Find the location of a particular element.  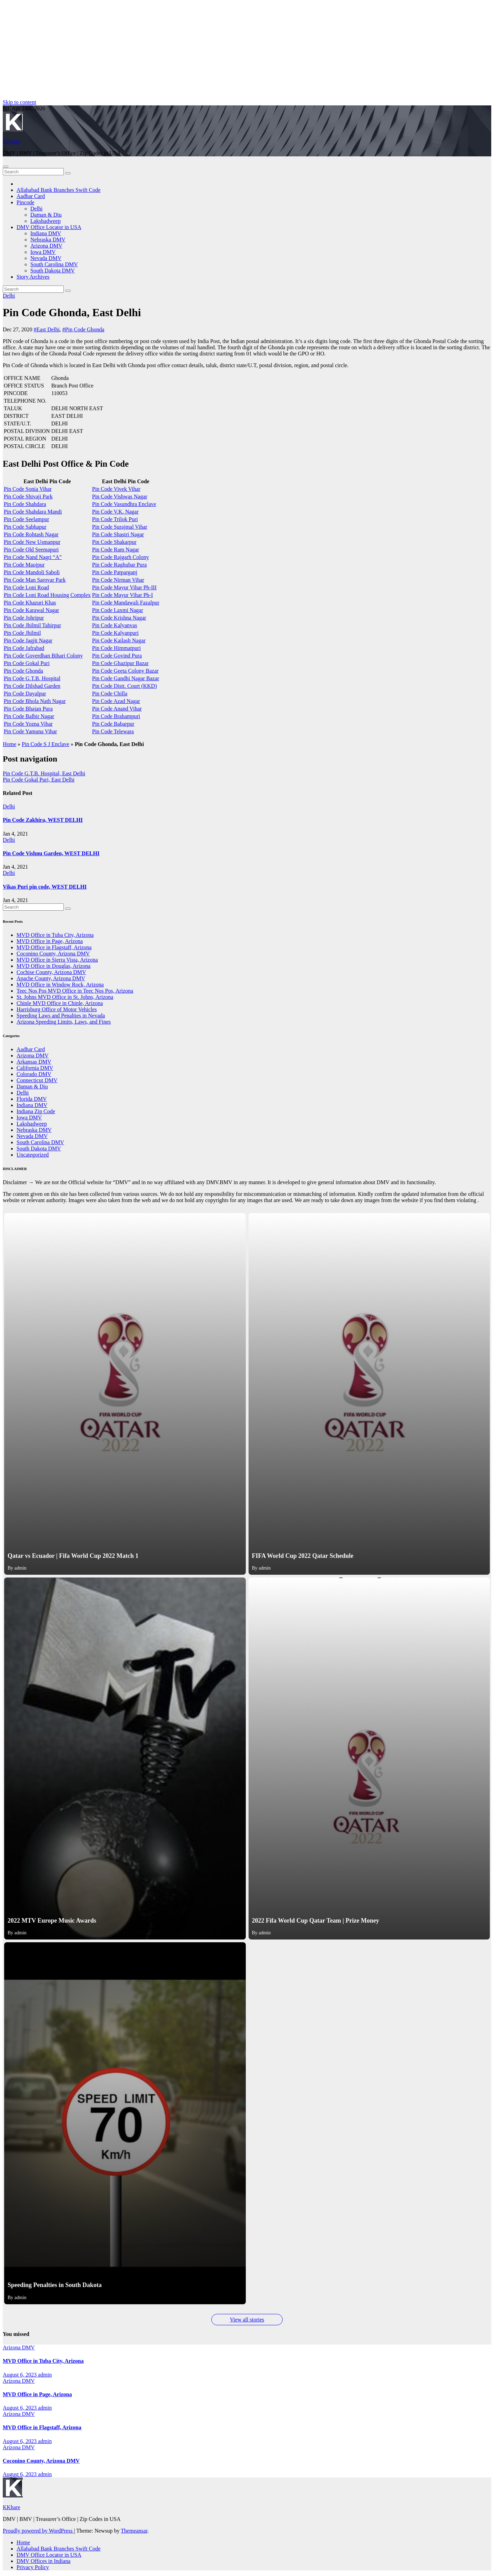

MVD Office in Page, Arizona is located at coordinates (50, 941).